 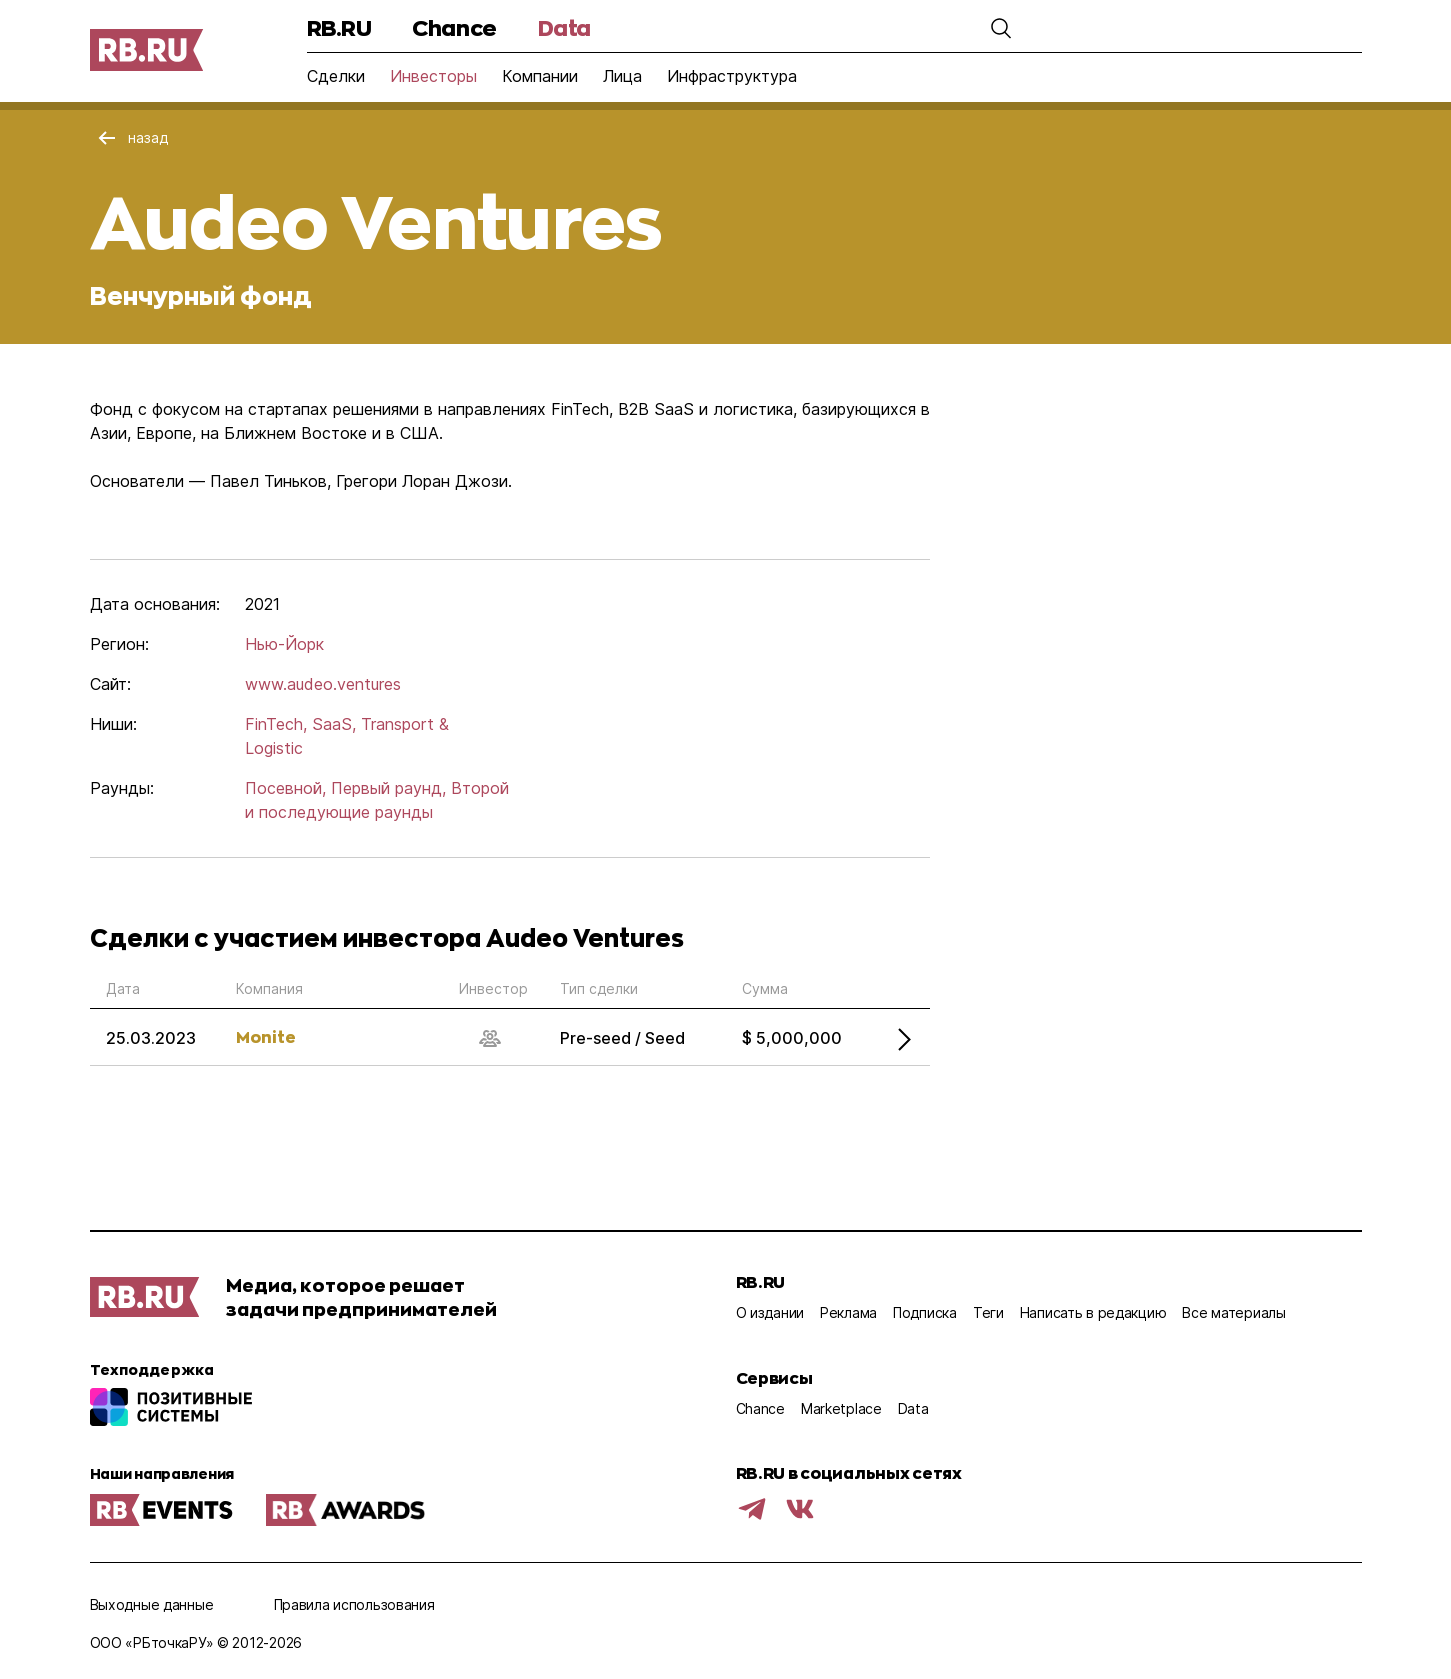 What do you see at coordinates (925, 1312) in the screenshot?
I see `Подписка` at bounding box center [925, 1312].